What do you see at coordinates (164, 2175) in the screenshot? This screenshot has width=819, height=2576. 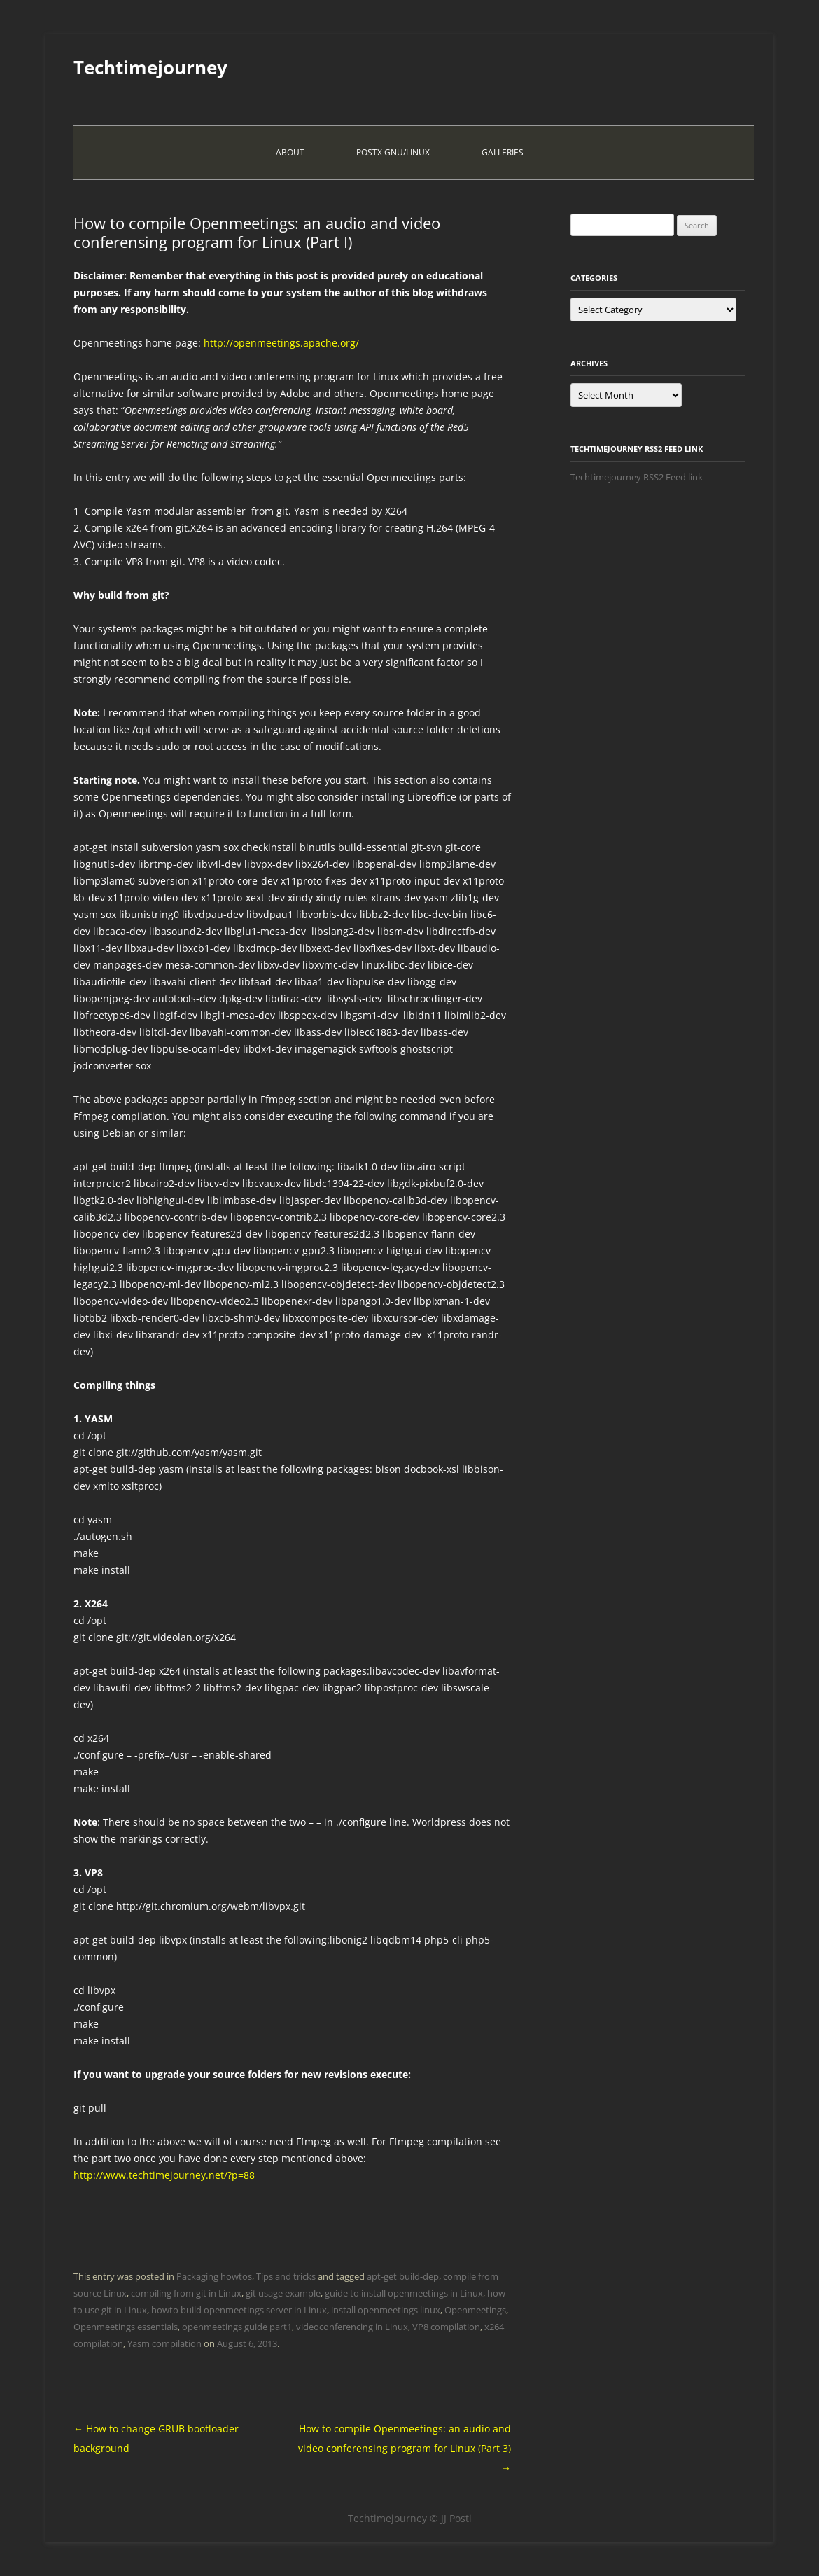 I see `http://www.techtimejourney.net/?p=88` at bounding box center [164, 2175].